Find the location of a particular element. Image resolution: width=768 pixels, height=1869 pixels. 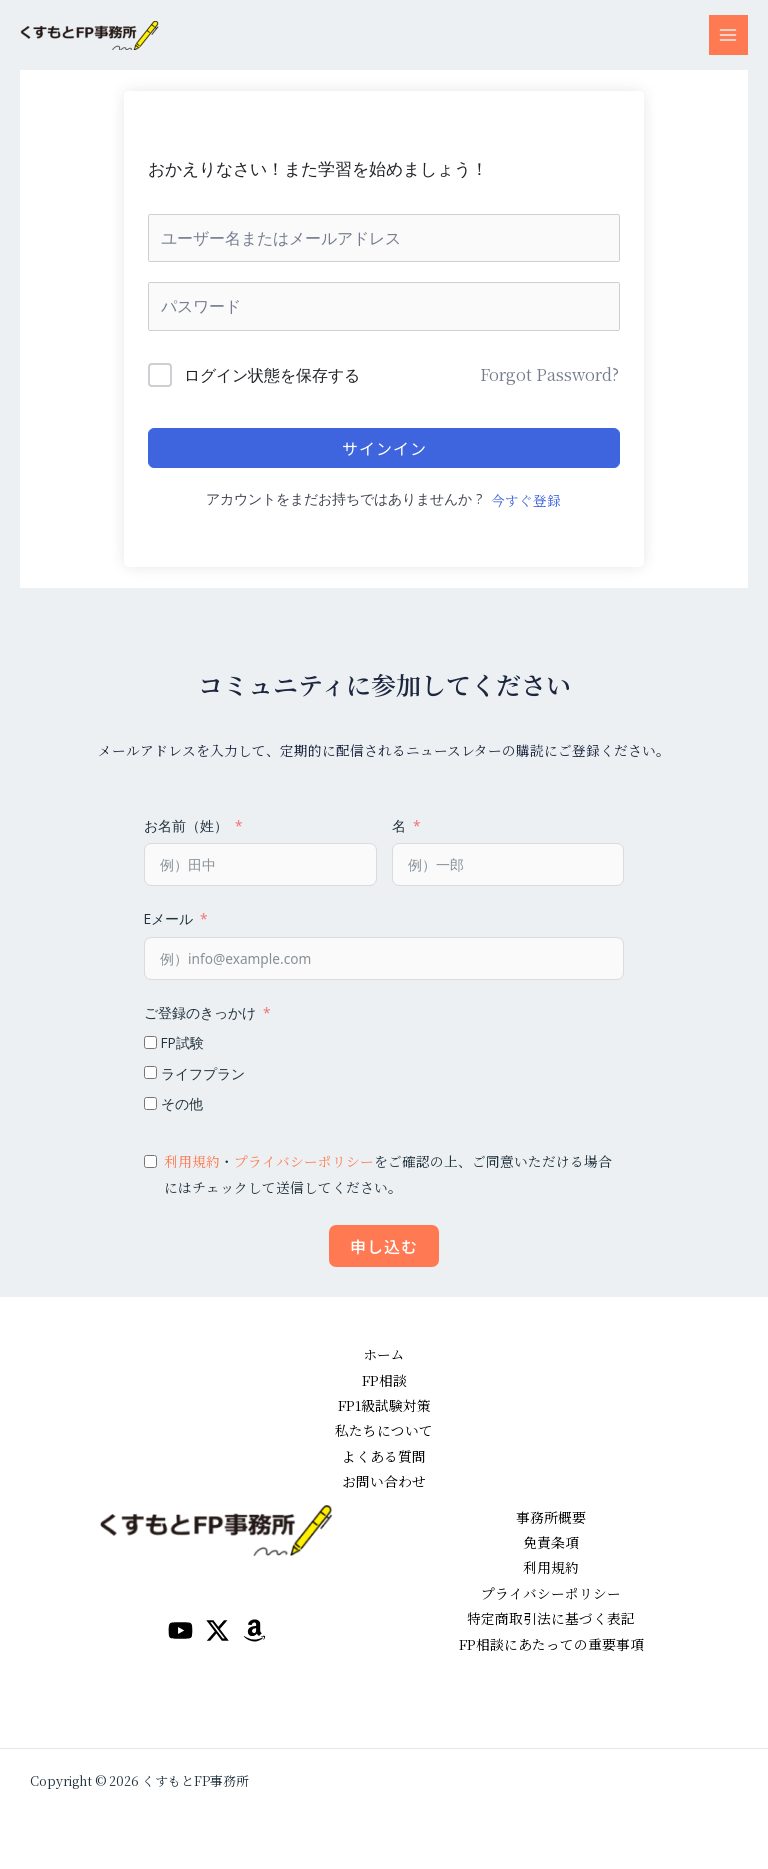

ご登録のきっかけ is located at coordinates (200, 1012).